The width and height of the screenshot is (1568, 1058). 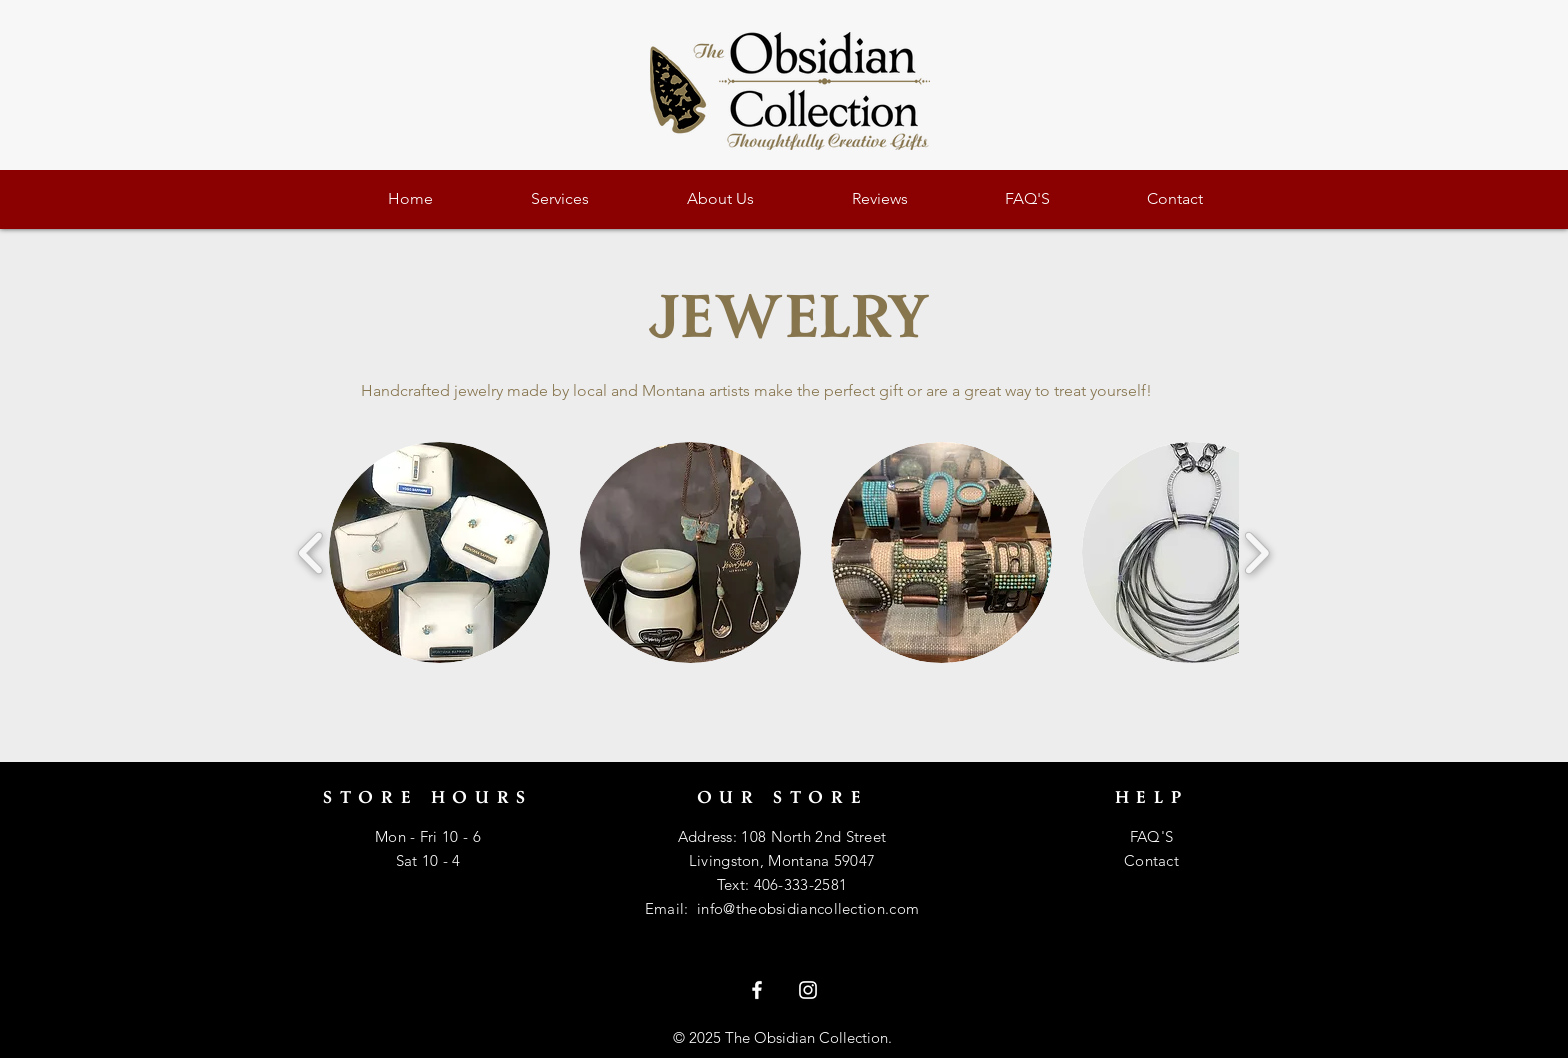 What do you see at coordinates (808, 990) in the screenshot?
I see `[White Instagram Icon]` at bounding box center [808, 990].